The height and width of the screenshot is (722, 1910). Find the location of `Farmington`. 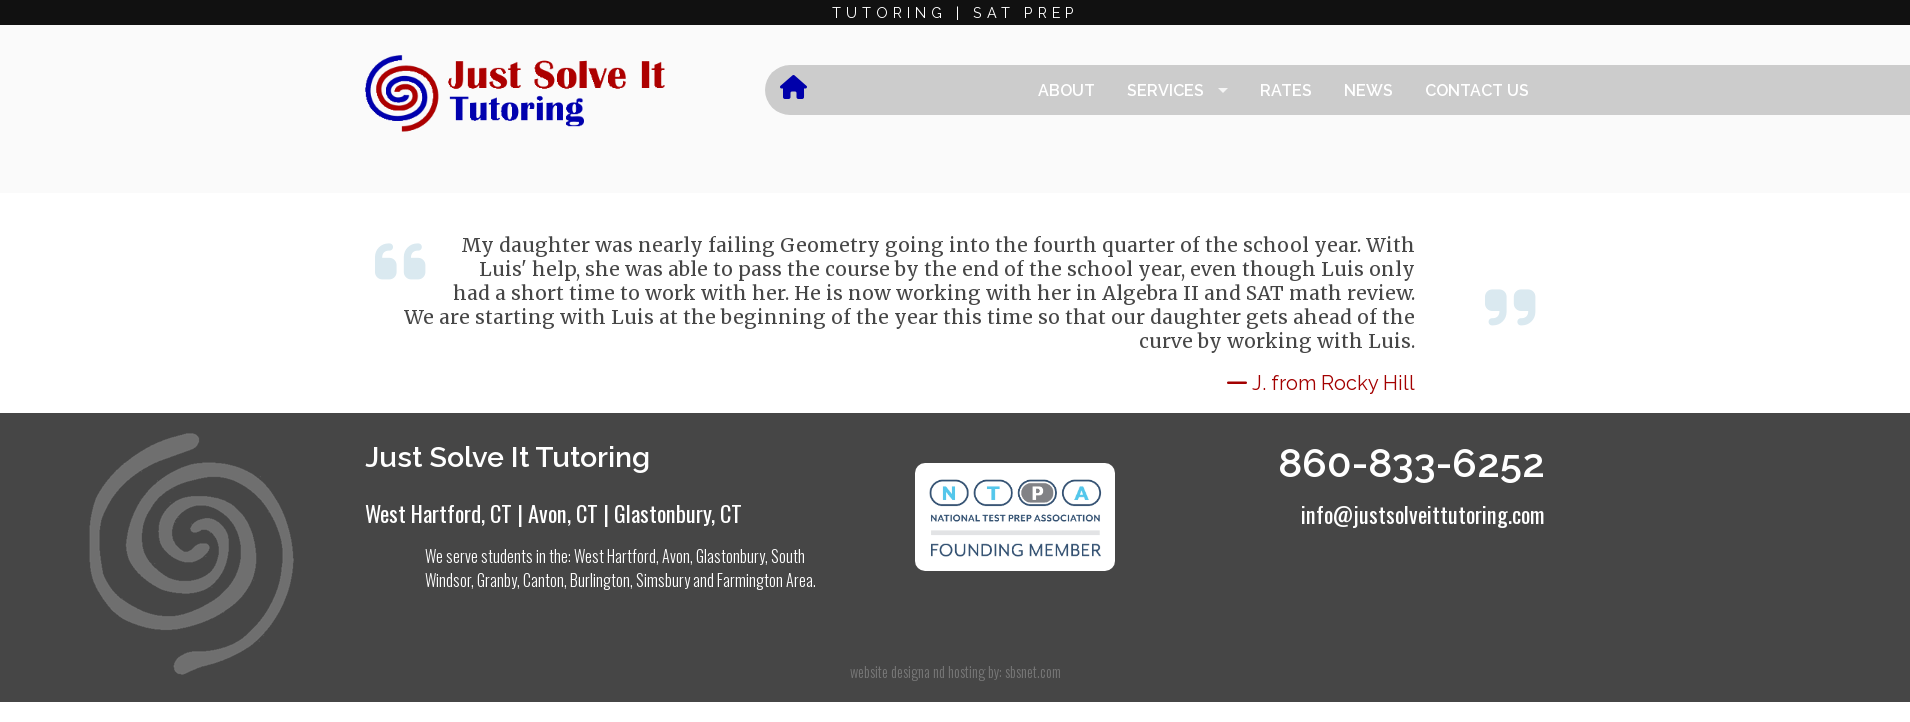

Farmington is located at coordinates (750, 580).